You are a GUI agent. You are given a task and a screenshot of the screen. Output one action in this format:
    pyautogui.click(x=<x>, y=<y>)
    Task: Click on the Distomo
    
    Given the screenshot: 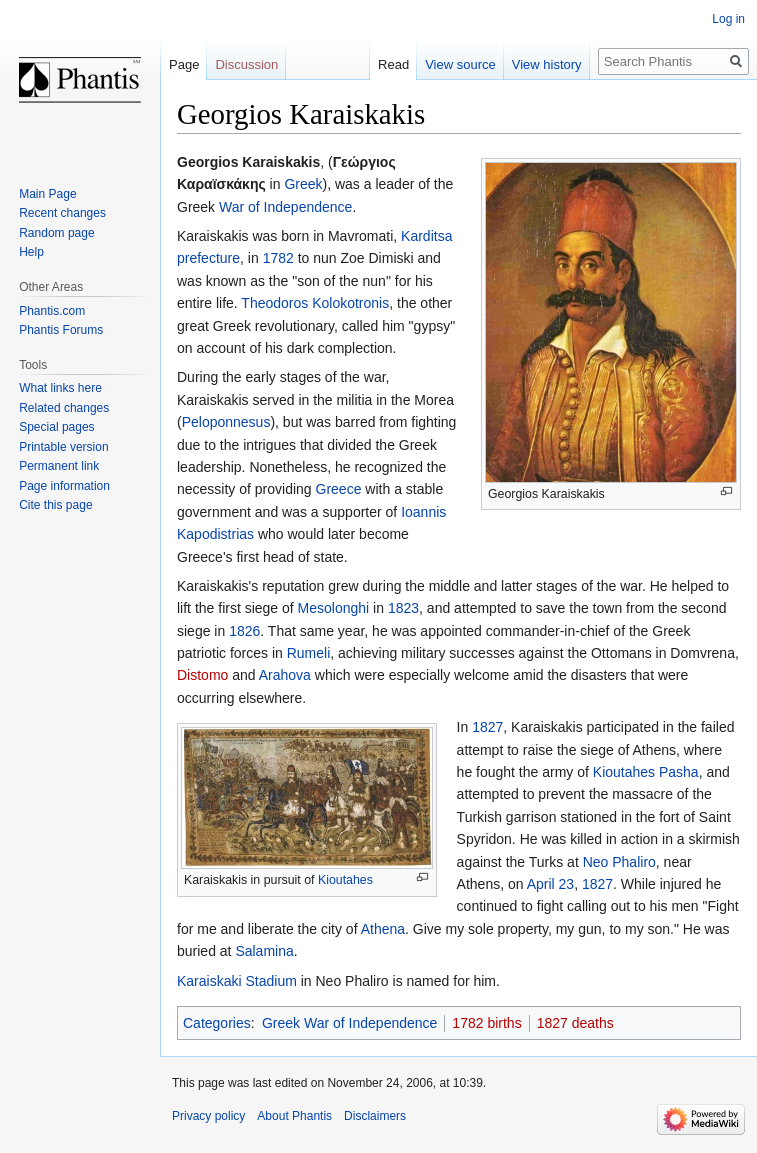 What is the action you would take?
    pyautogui.click(x=202, y=675)
    